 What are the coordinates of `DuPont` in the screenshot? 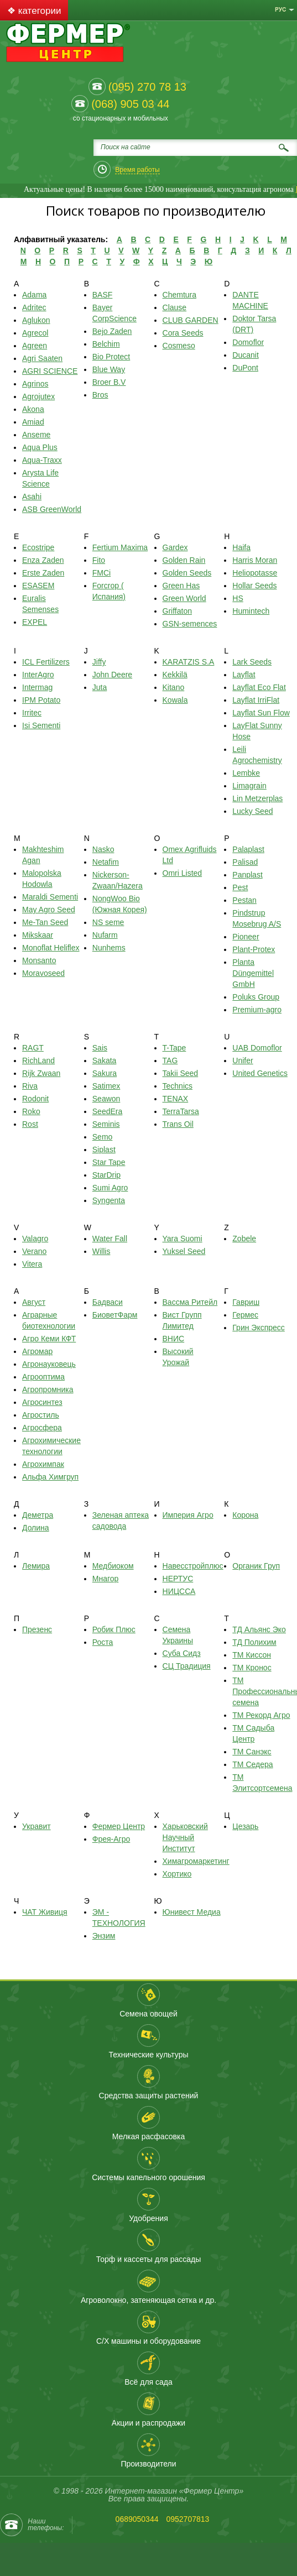 It's located at (245, 367).